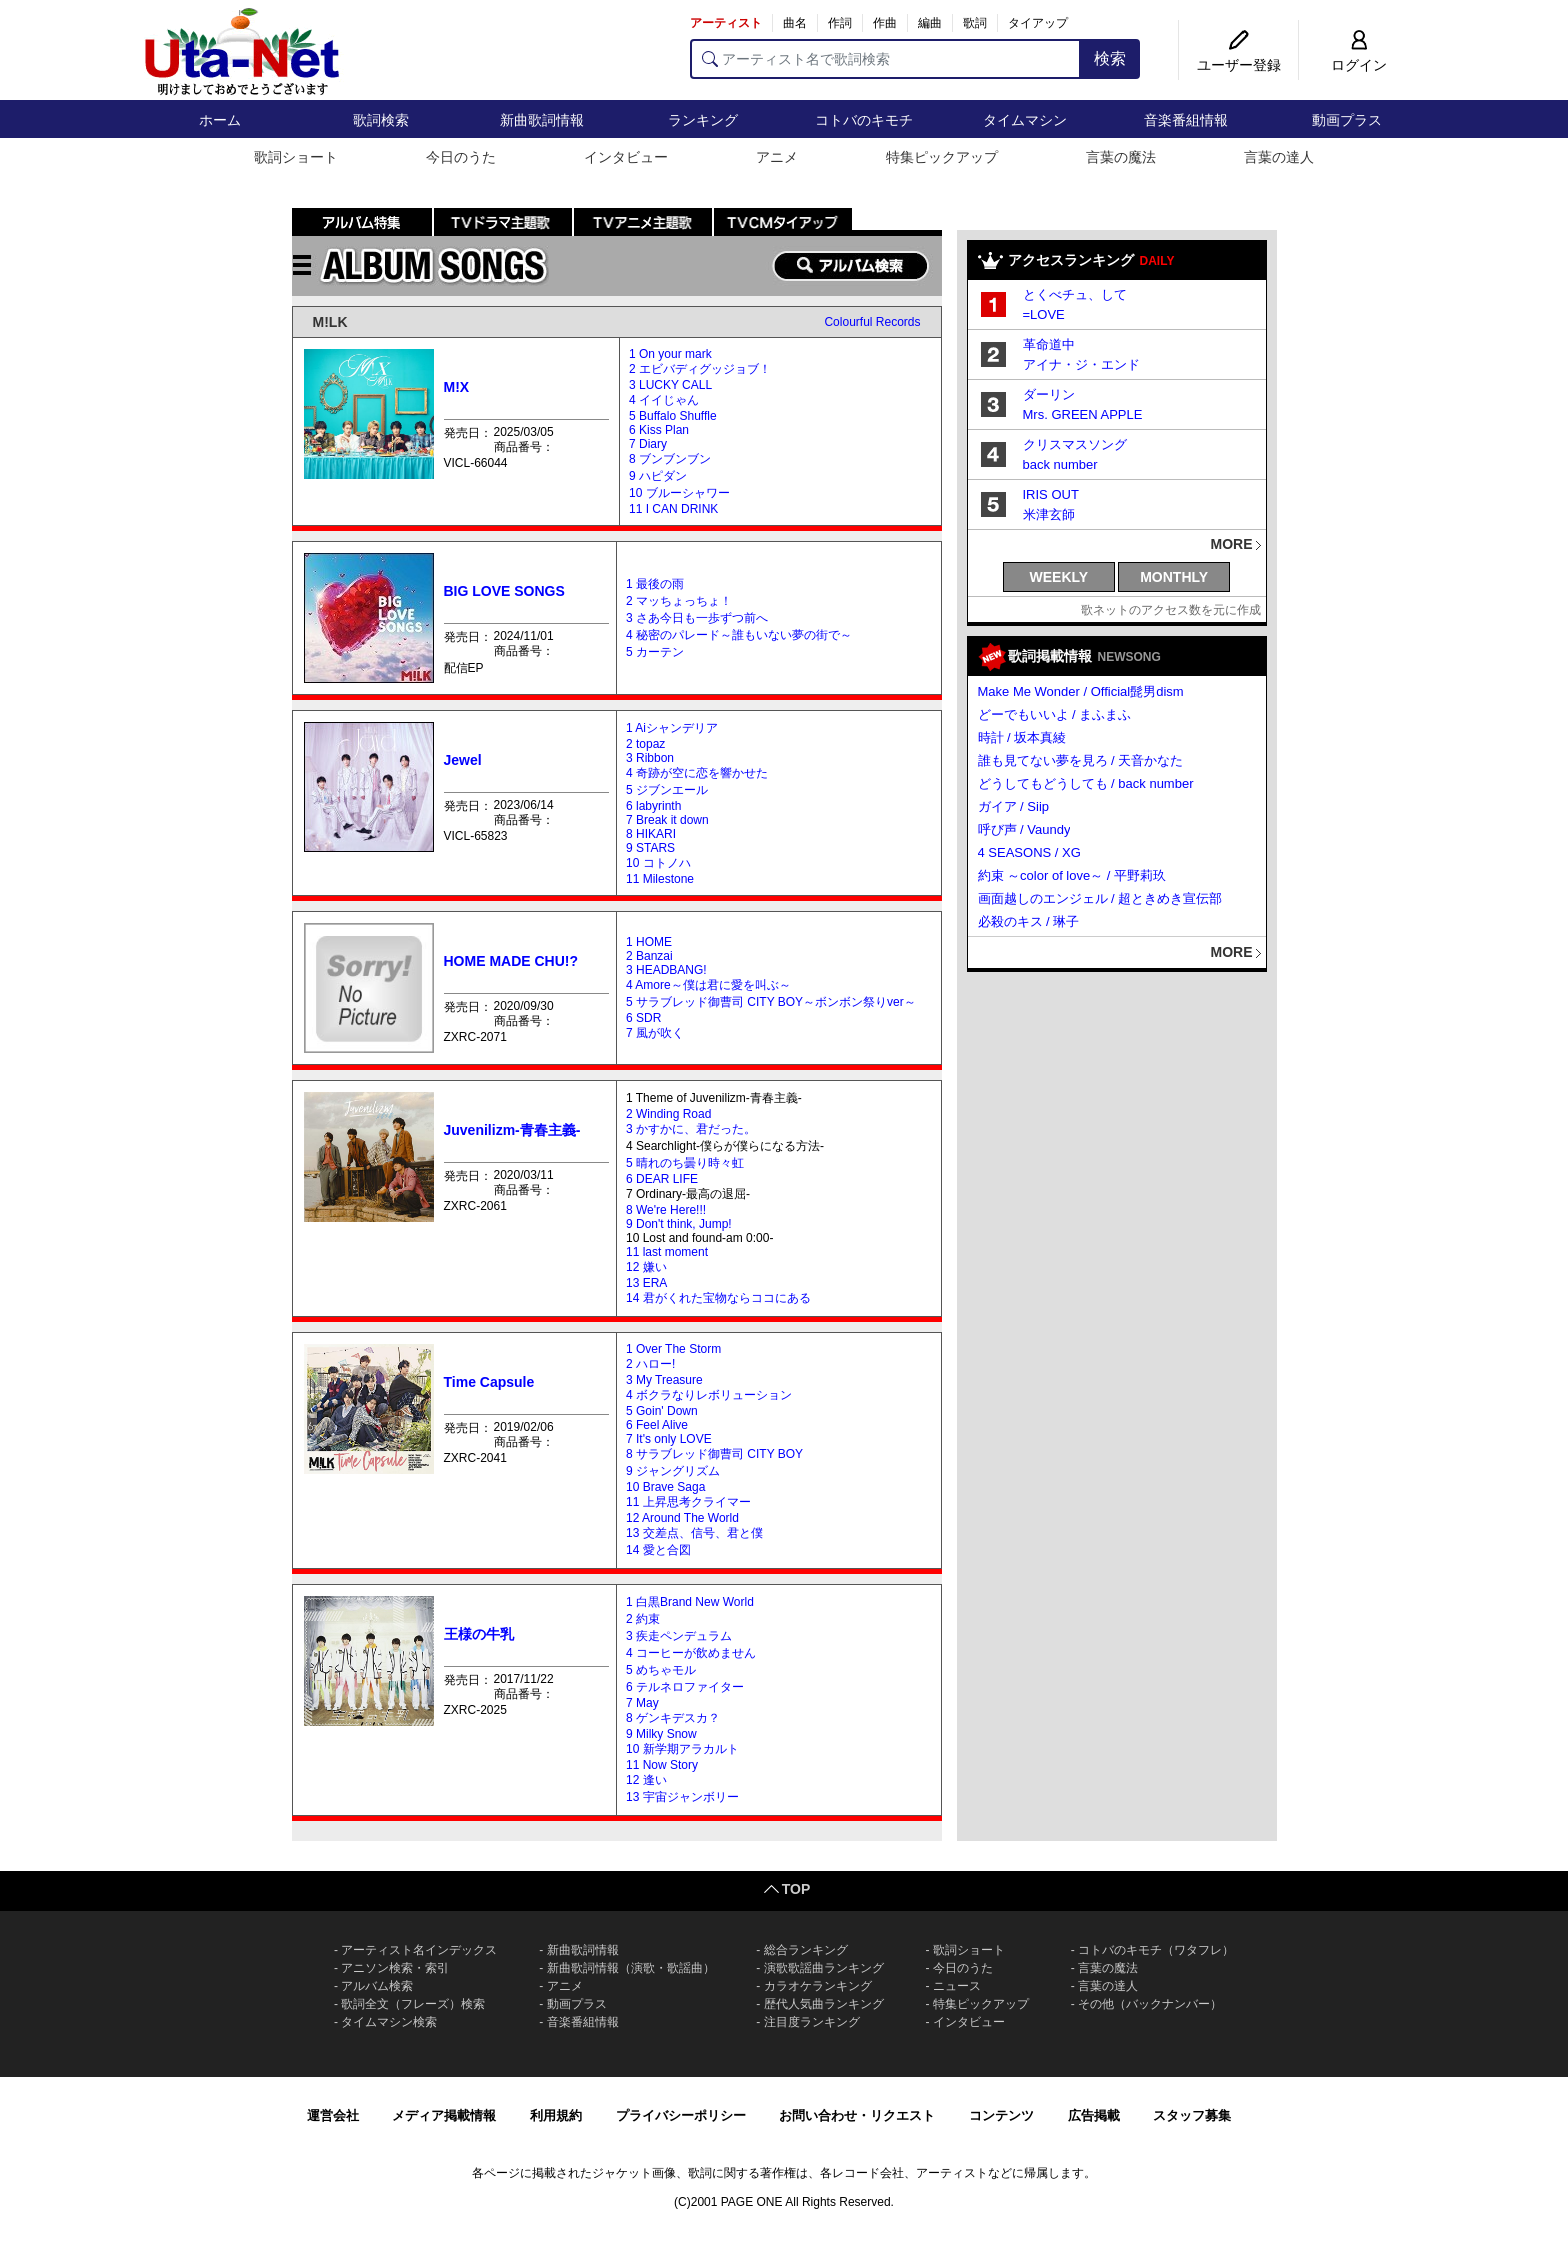 Image resolution: width=1568 pixels, height=2242 pixels. What do you see at coordinates (463, 760) in the screenshot?
I see `Jewel` at bounding box center [463, 760].